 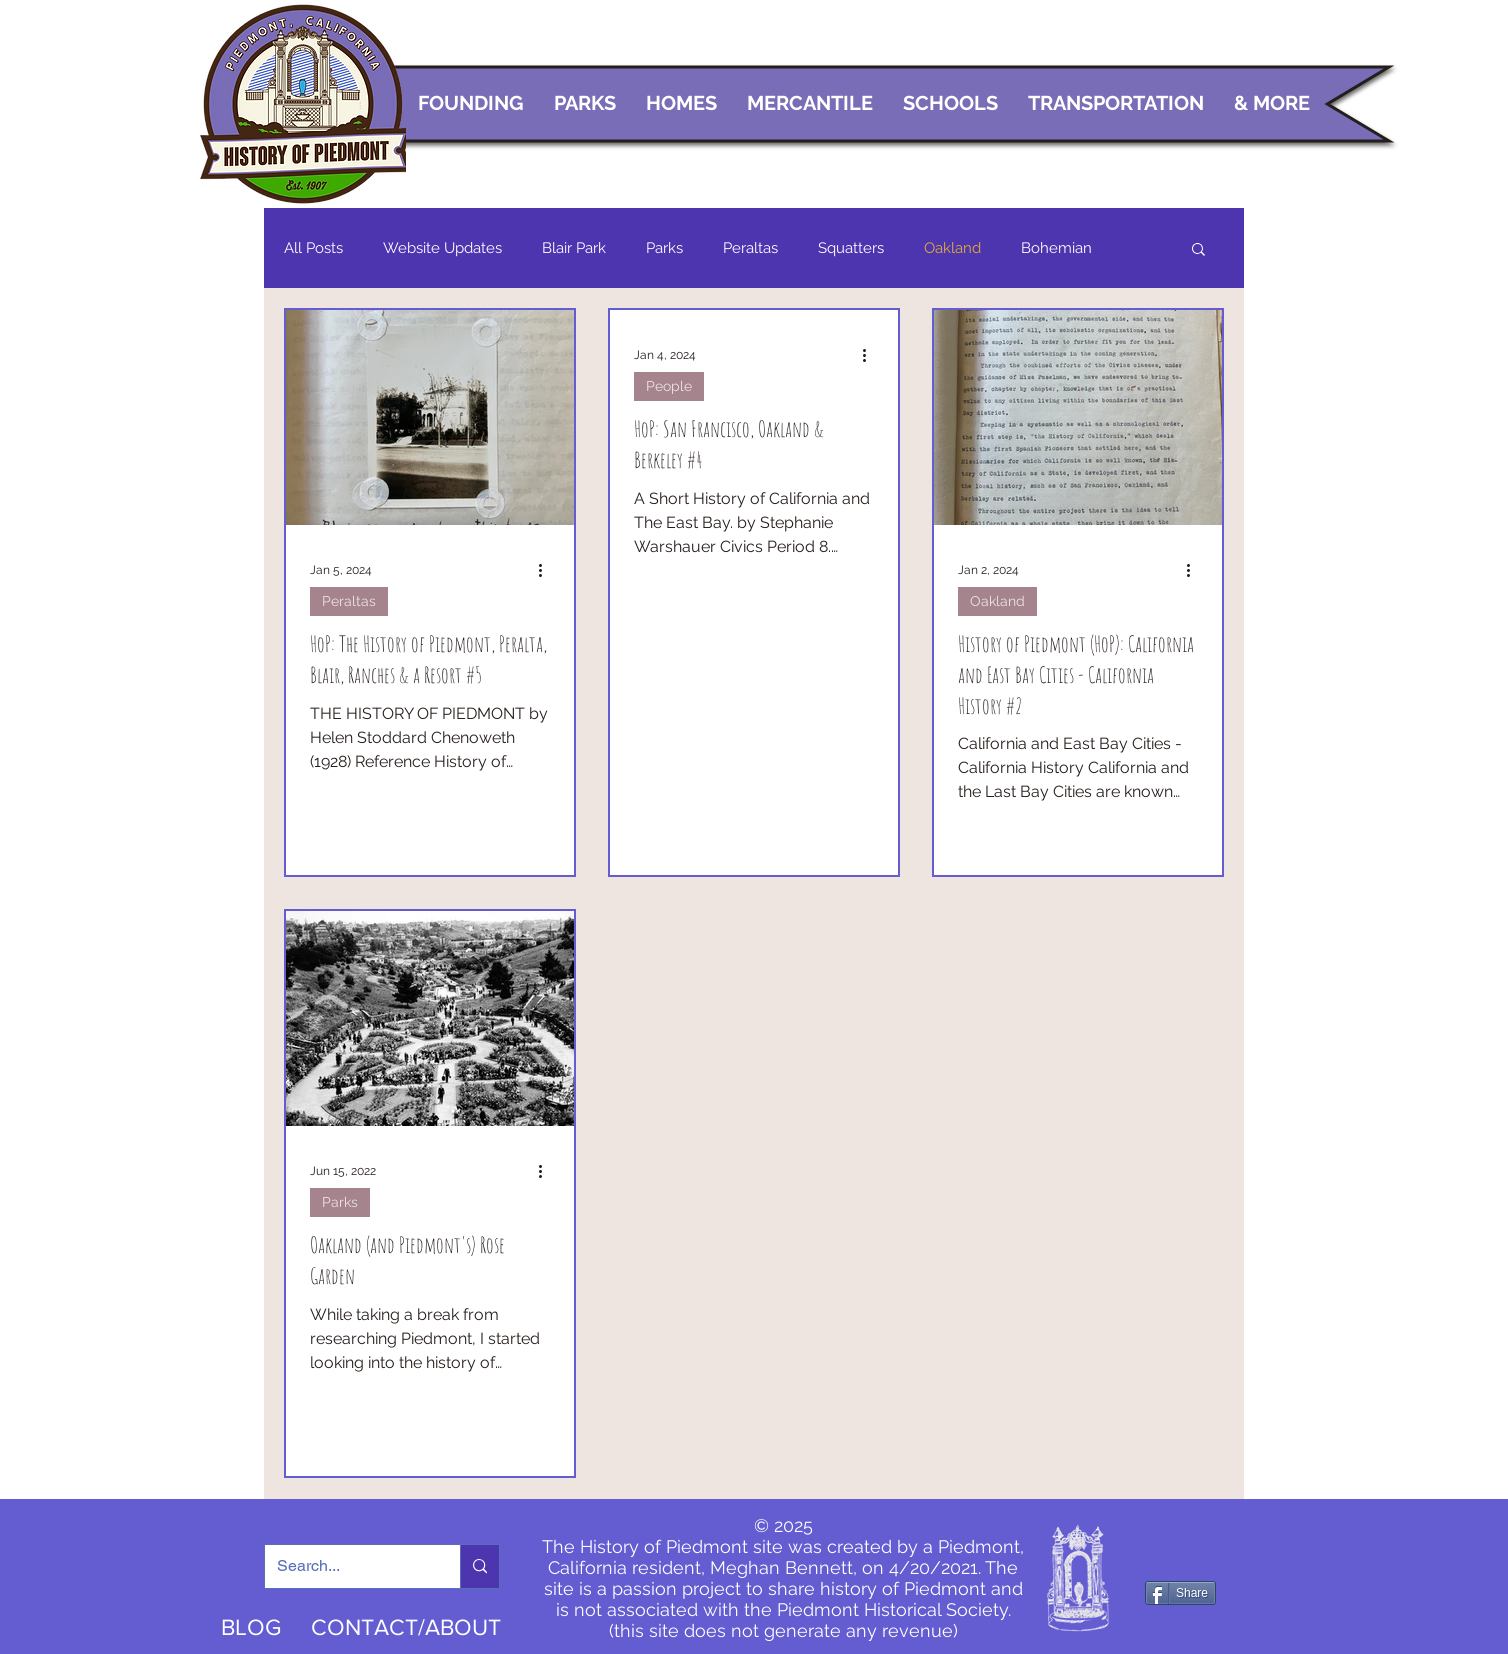 What do you see at coordinates (442, 248) in the screenshot?
I see `Website Updates` at bounding box center [442, 248].